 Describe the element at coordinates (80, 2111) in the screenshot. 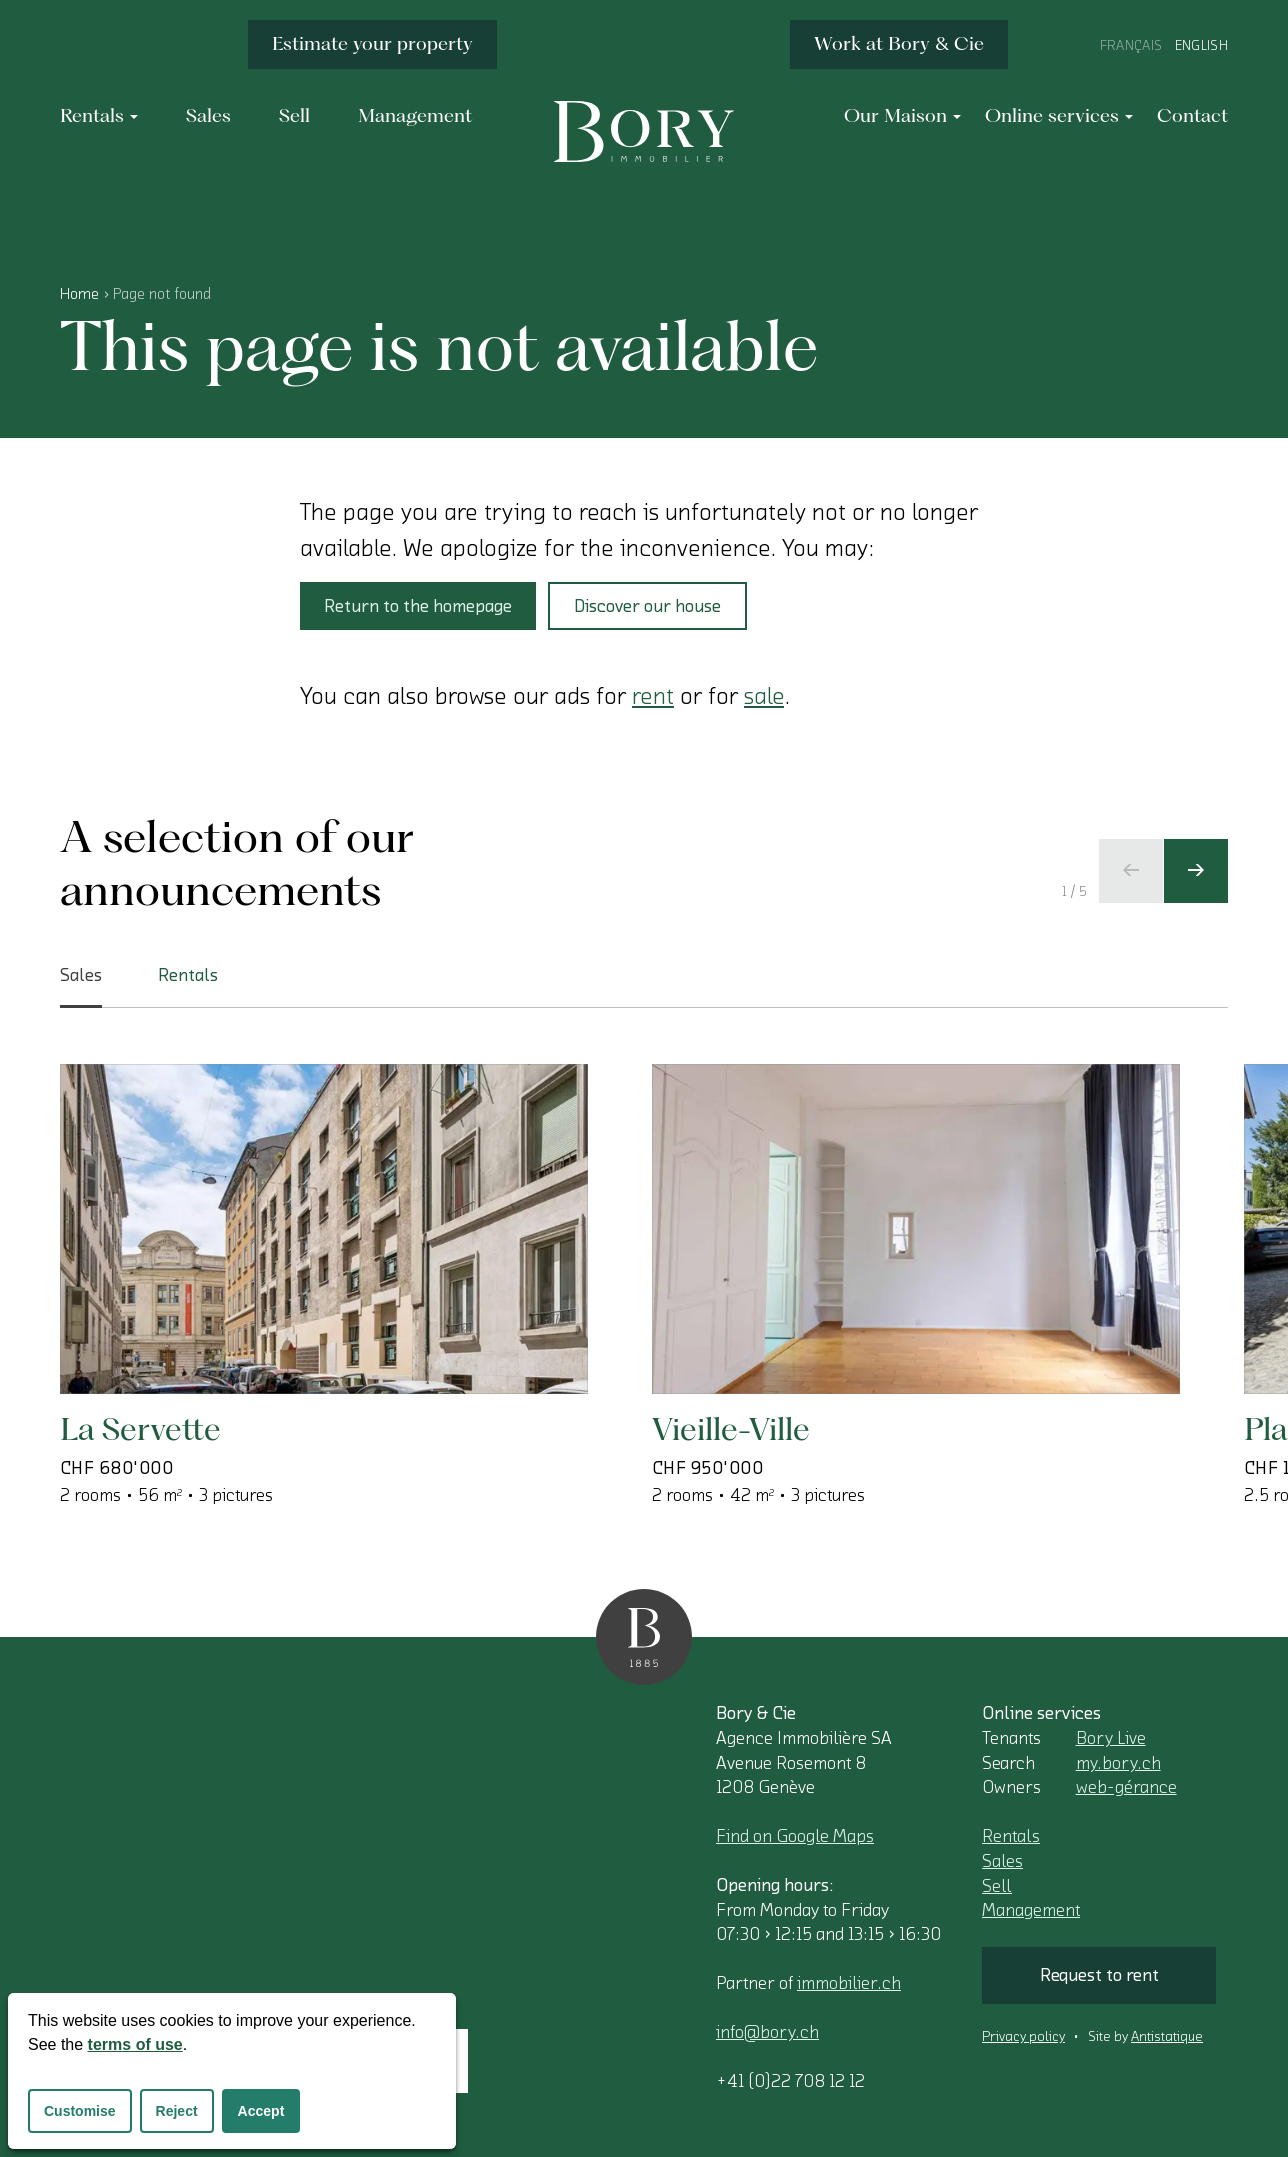

I see `Customise` at that location.